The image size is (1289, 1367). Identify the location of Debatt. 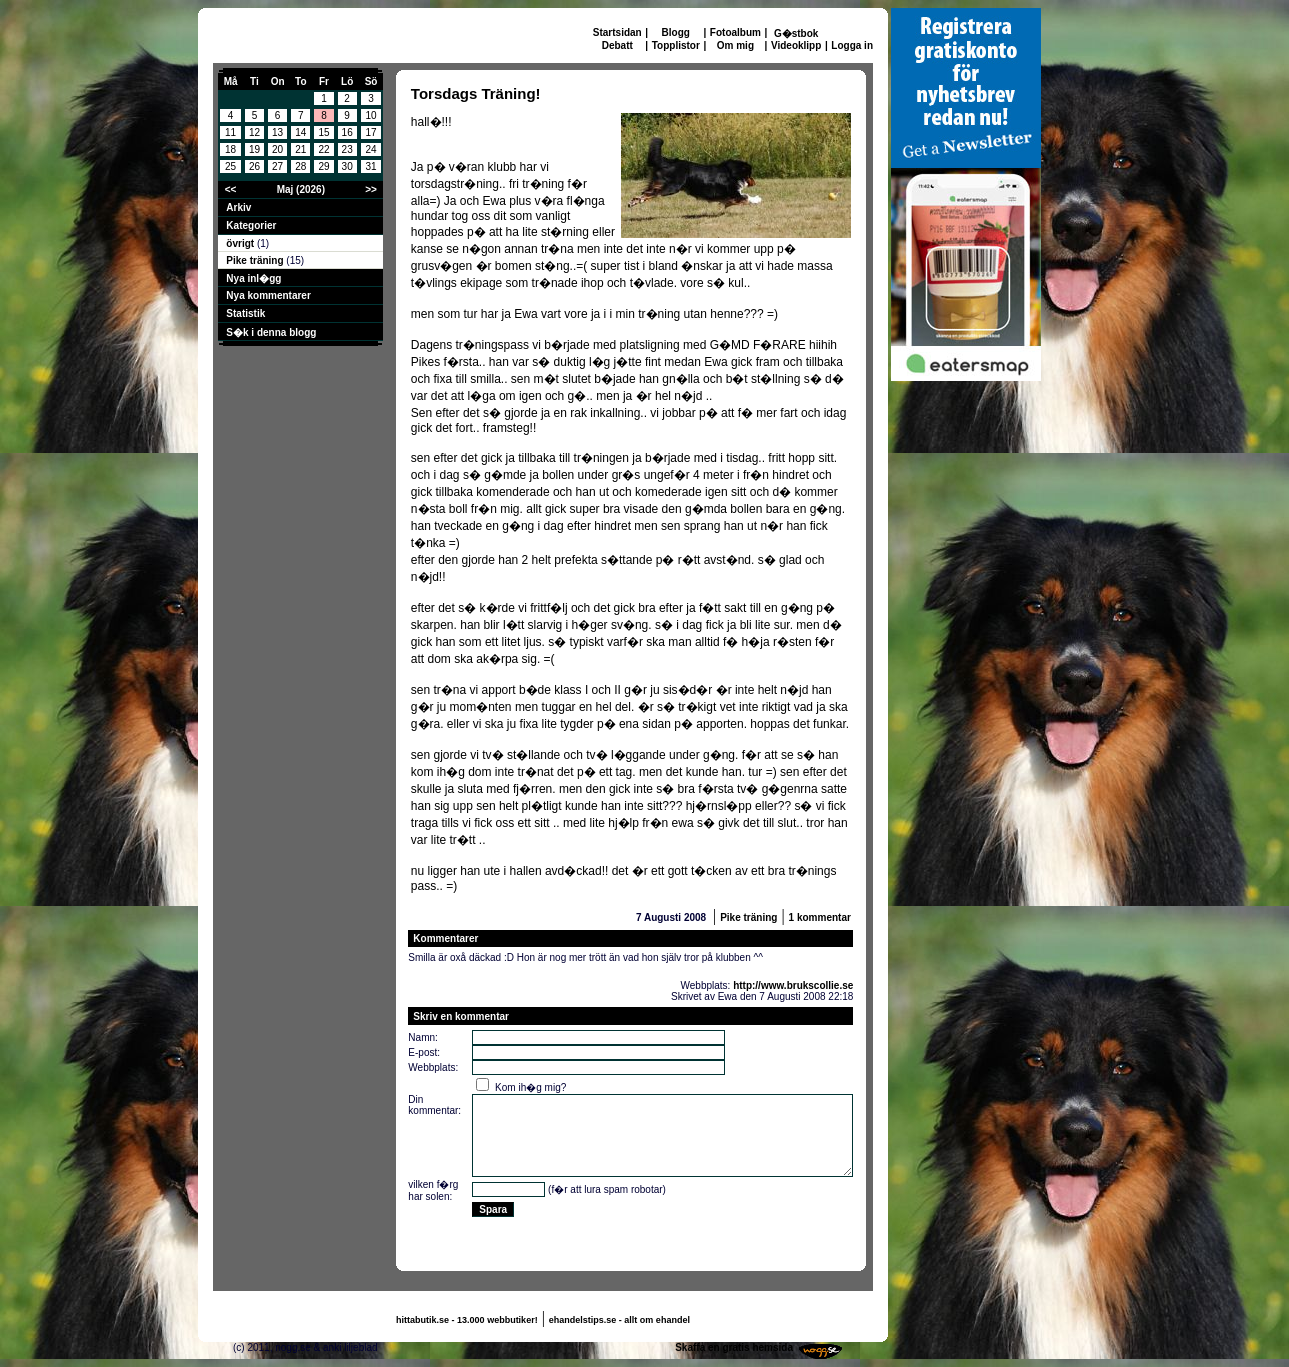
(617, 45).